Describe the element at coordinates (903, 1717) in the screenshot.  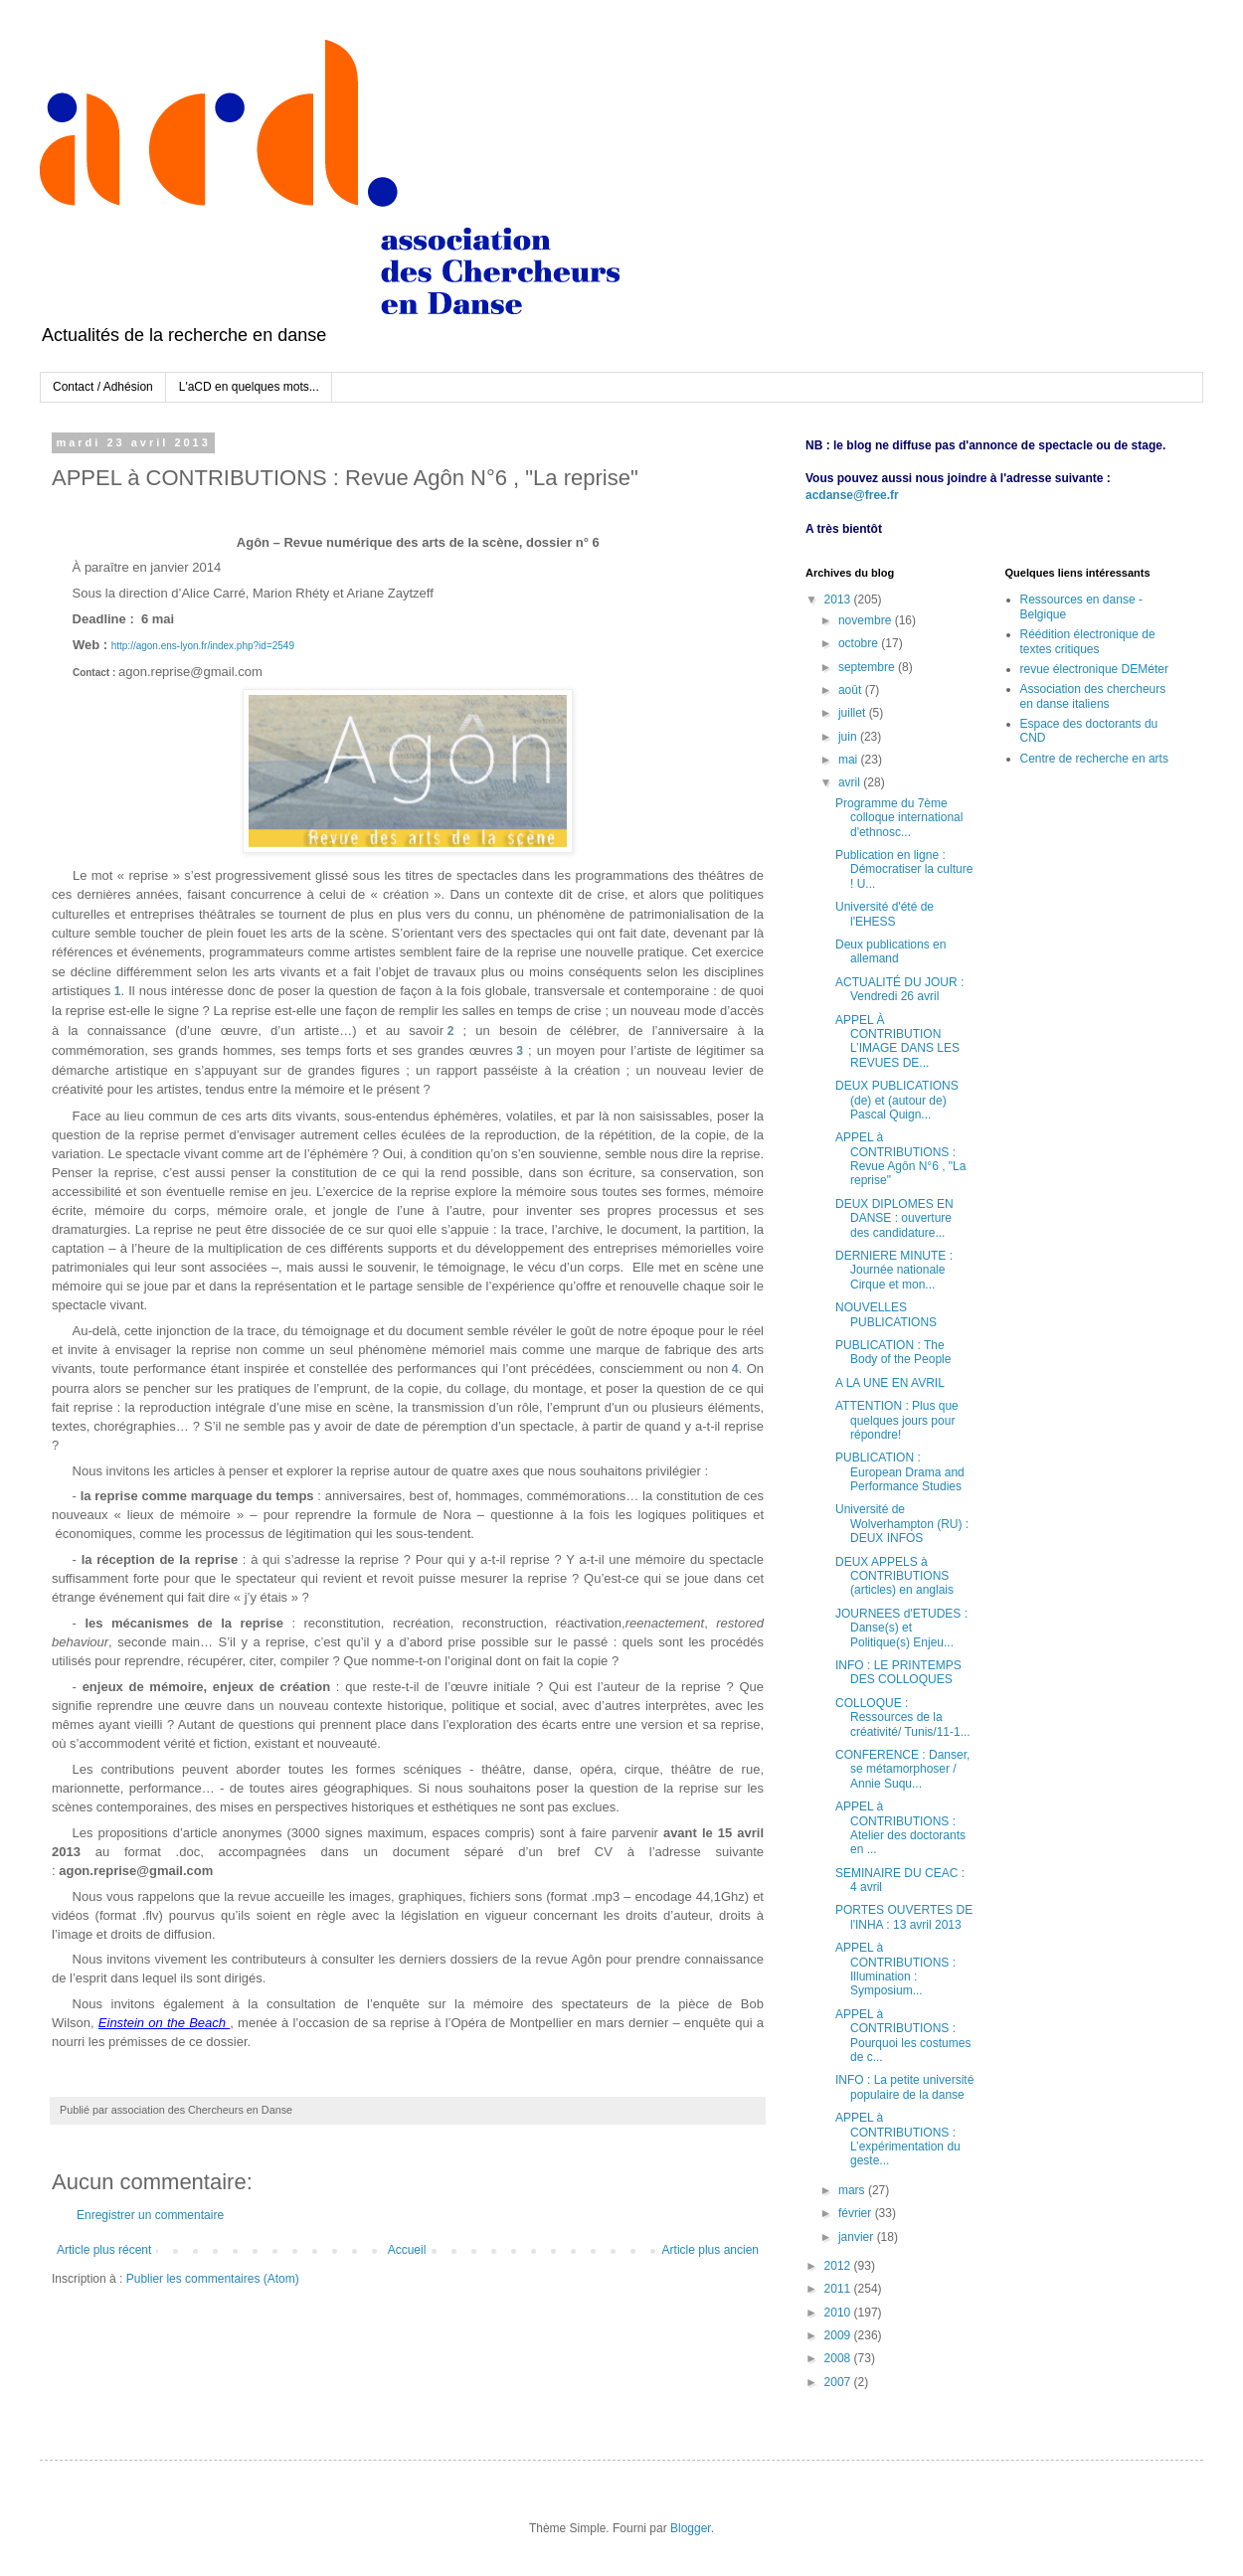
I see `COLLOQUE : Ressources de la créativité/ Tunis/11-1...` at that location.